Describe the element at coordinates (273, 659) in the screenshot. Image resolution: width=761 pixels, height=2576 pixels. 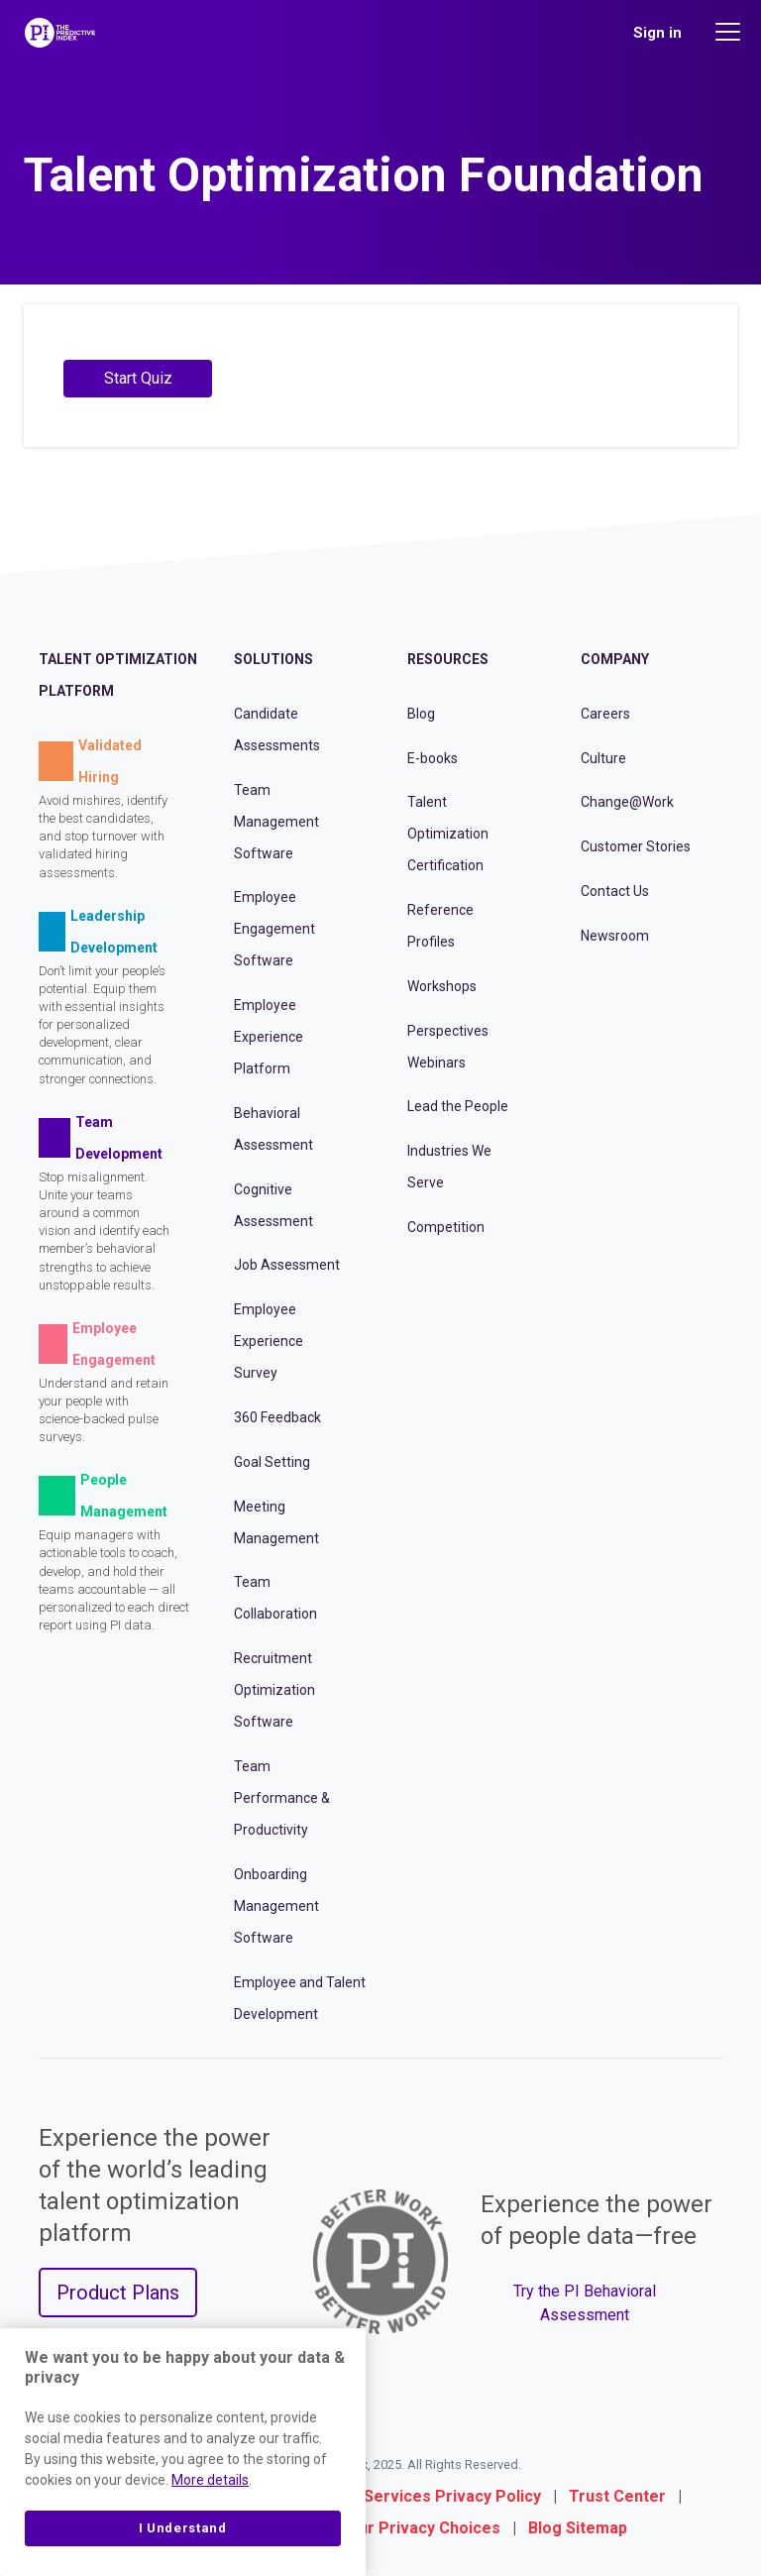
I see `Solutions` at that location.